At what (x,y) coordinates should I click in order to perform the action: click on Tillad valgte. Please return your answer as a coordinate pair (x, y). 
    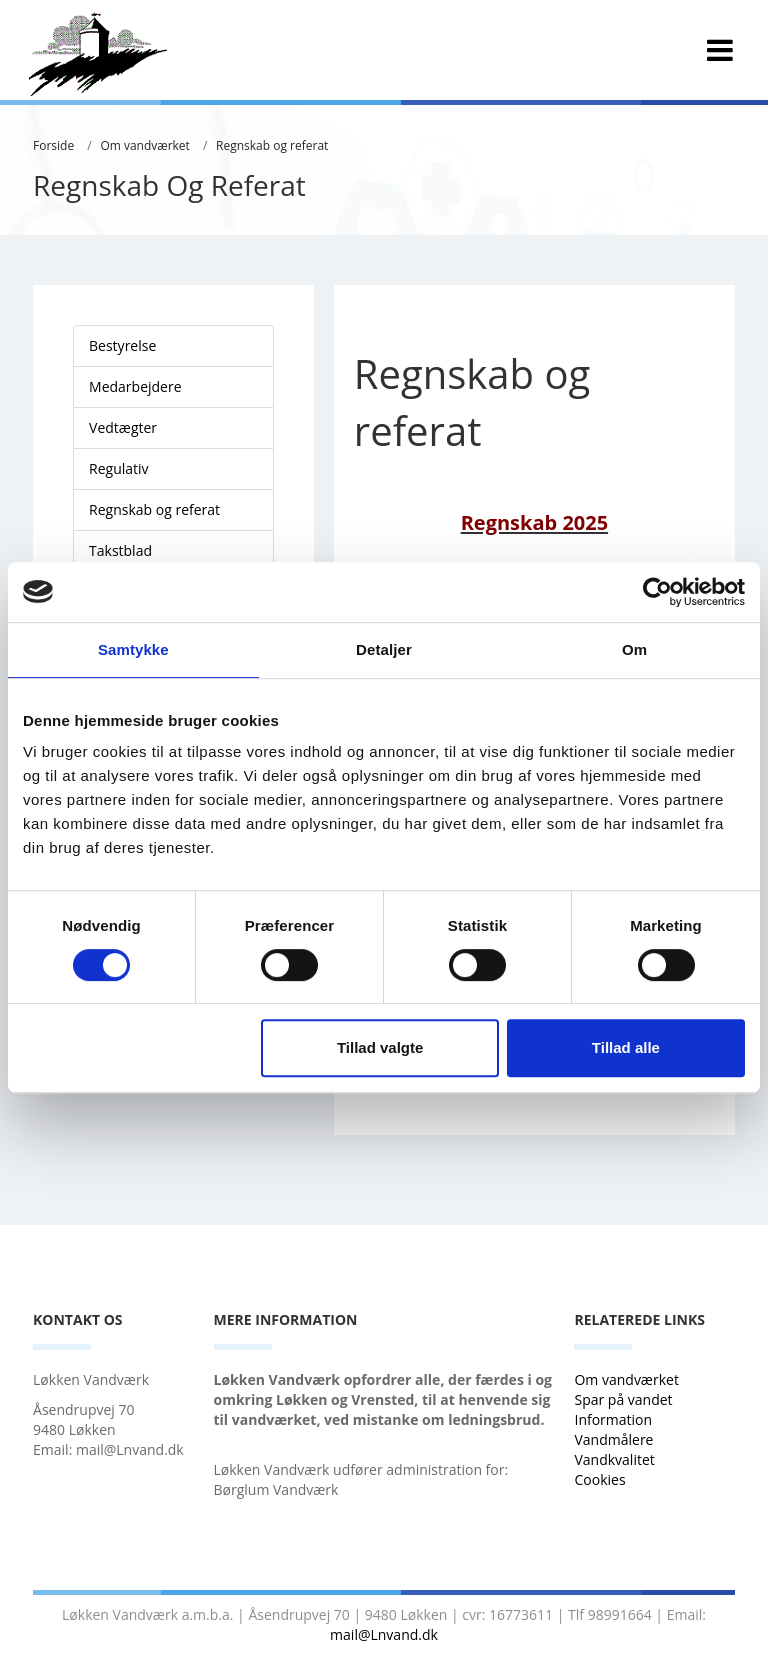
    Looking at the image, I should click on (380, 1047).